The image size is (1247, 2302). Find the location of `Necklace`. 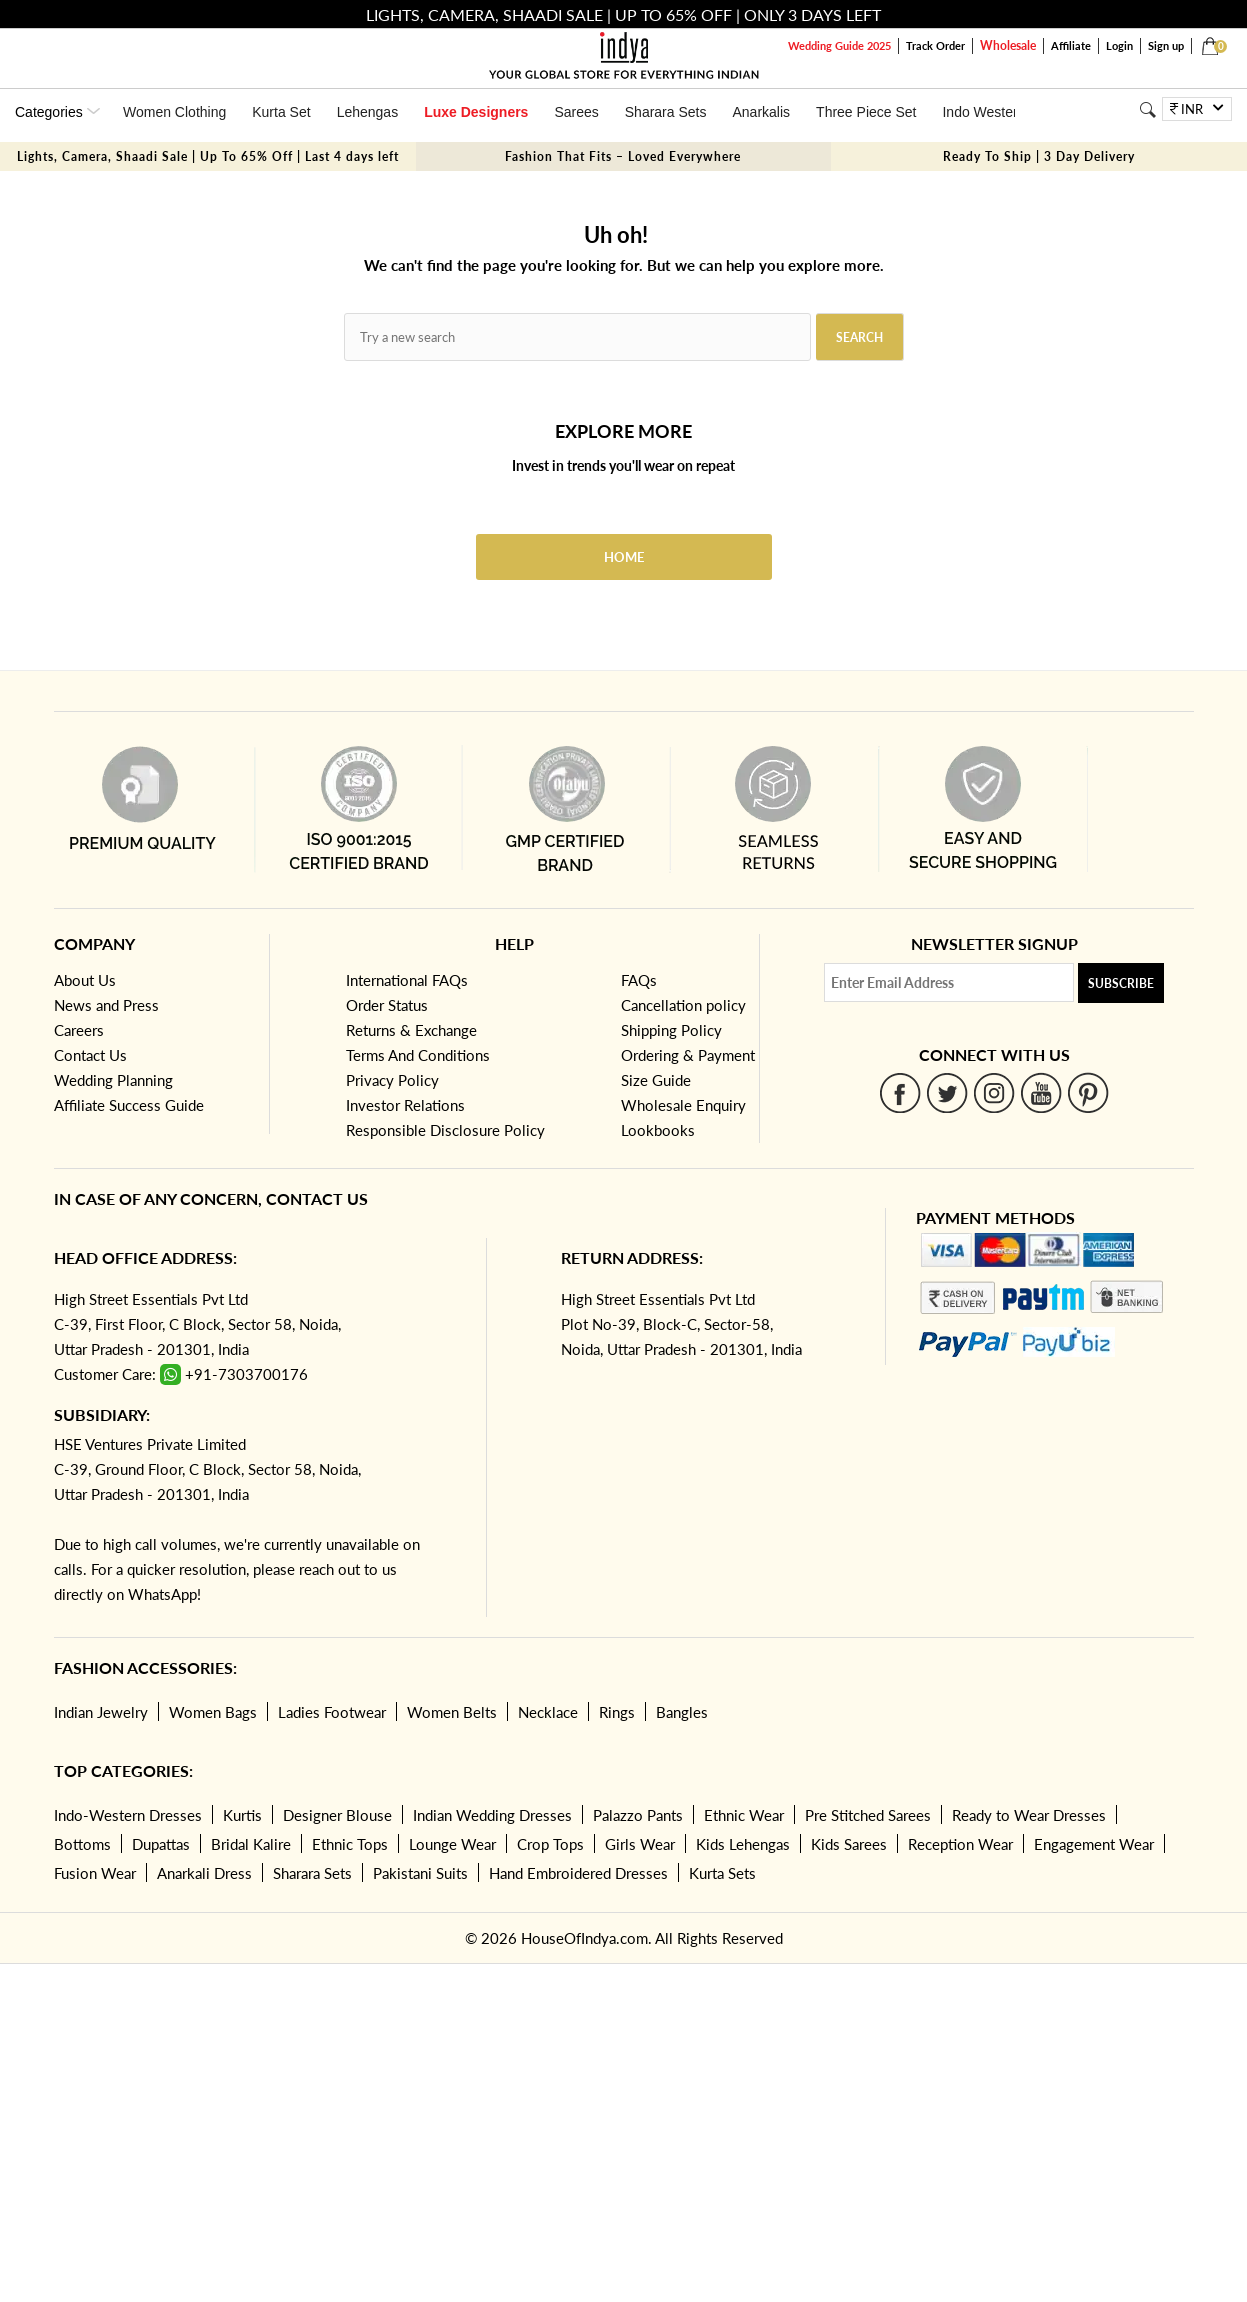

Necklace is located at coordinates (548, 1712).